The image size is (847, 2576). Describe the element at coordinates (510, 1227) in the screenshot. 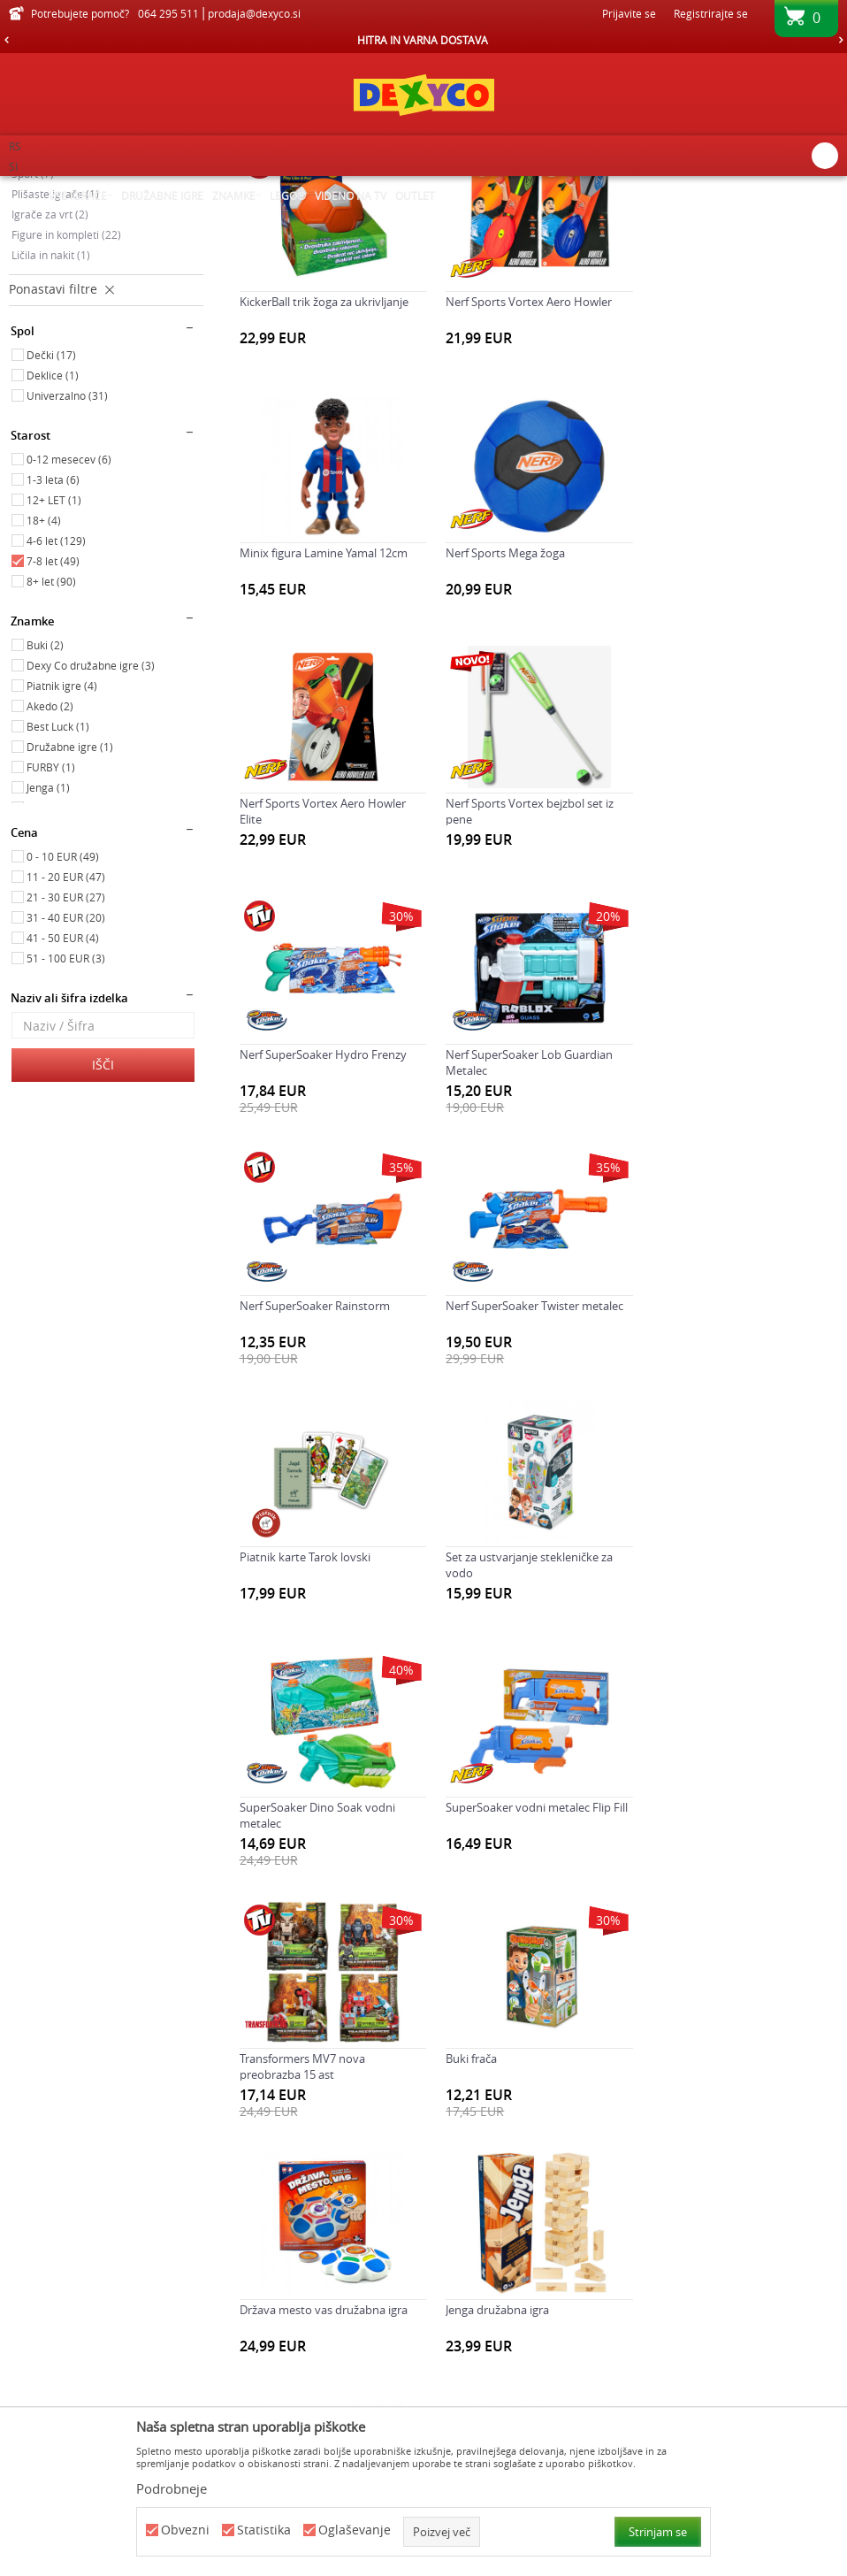

I see `Piatnik karte Tarok lovski` at that location.